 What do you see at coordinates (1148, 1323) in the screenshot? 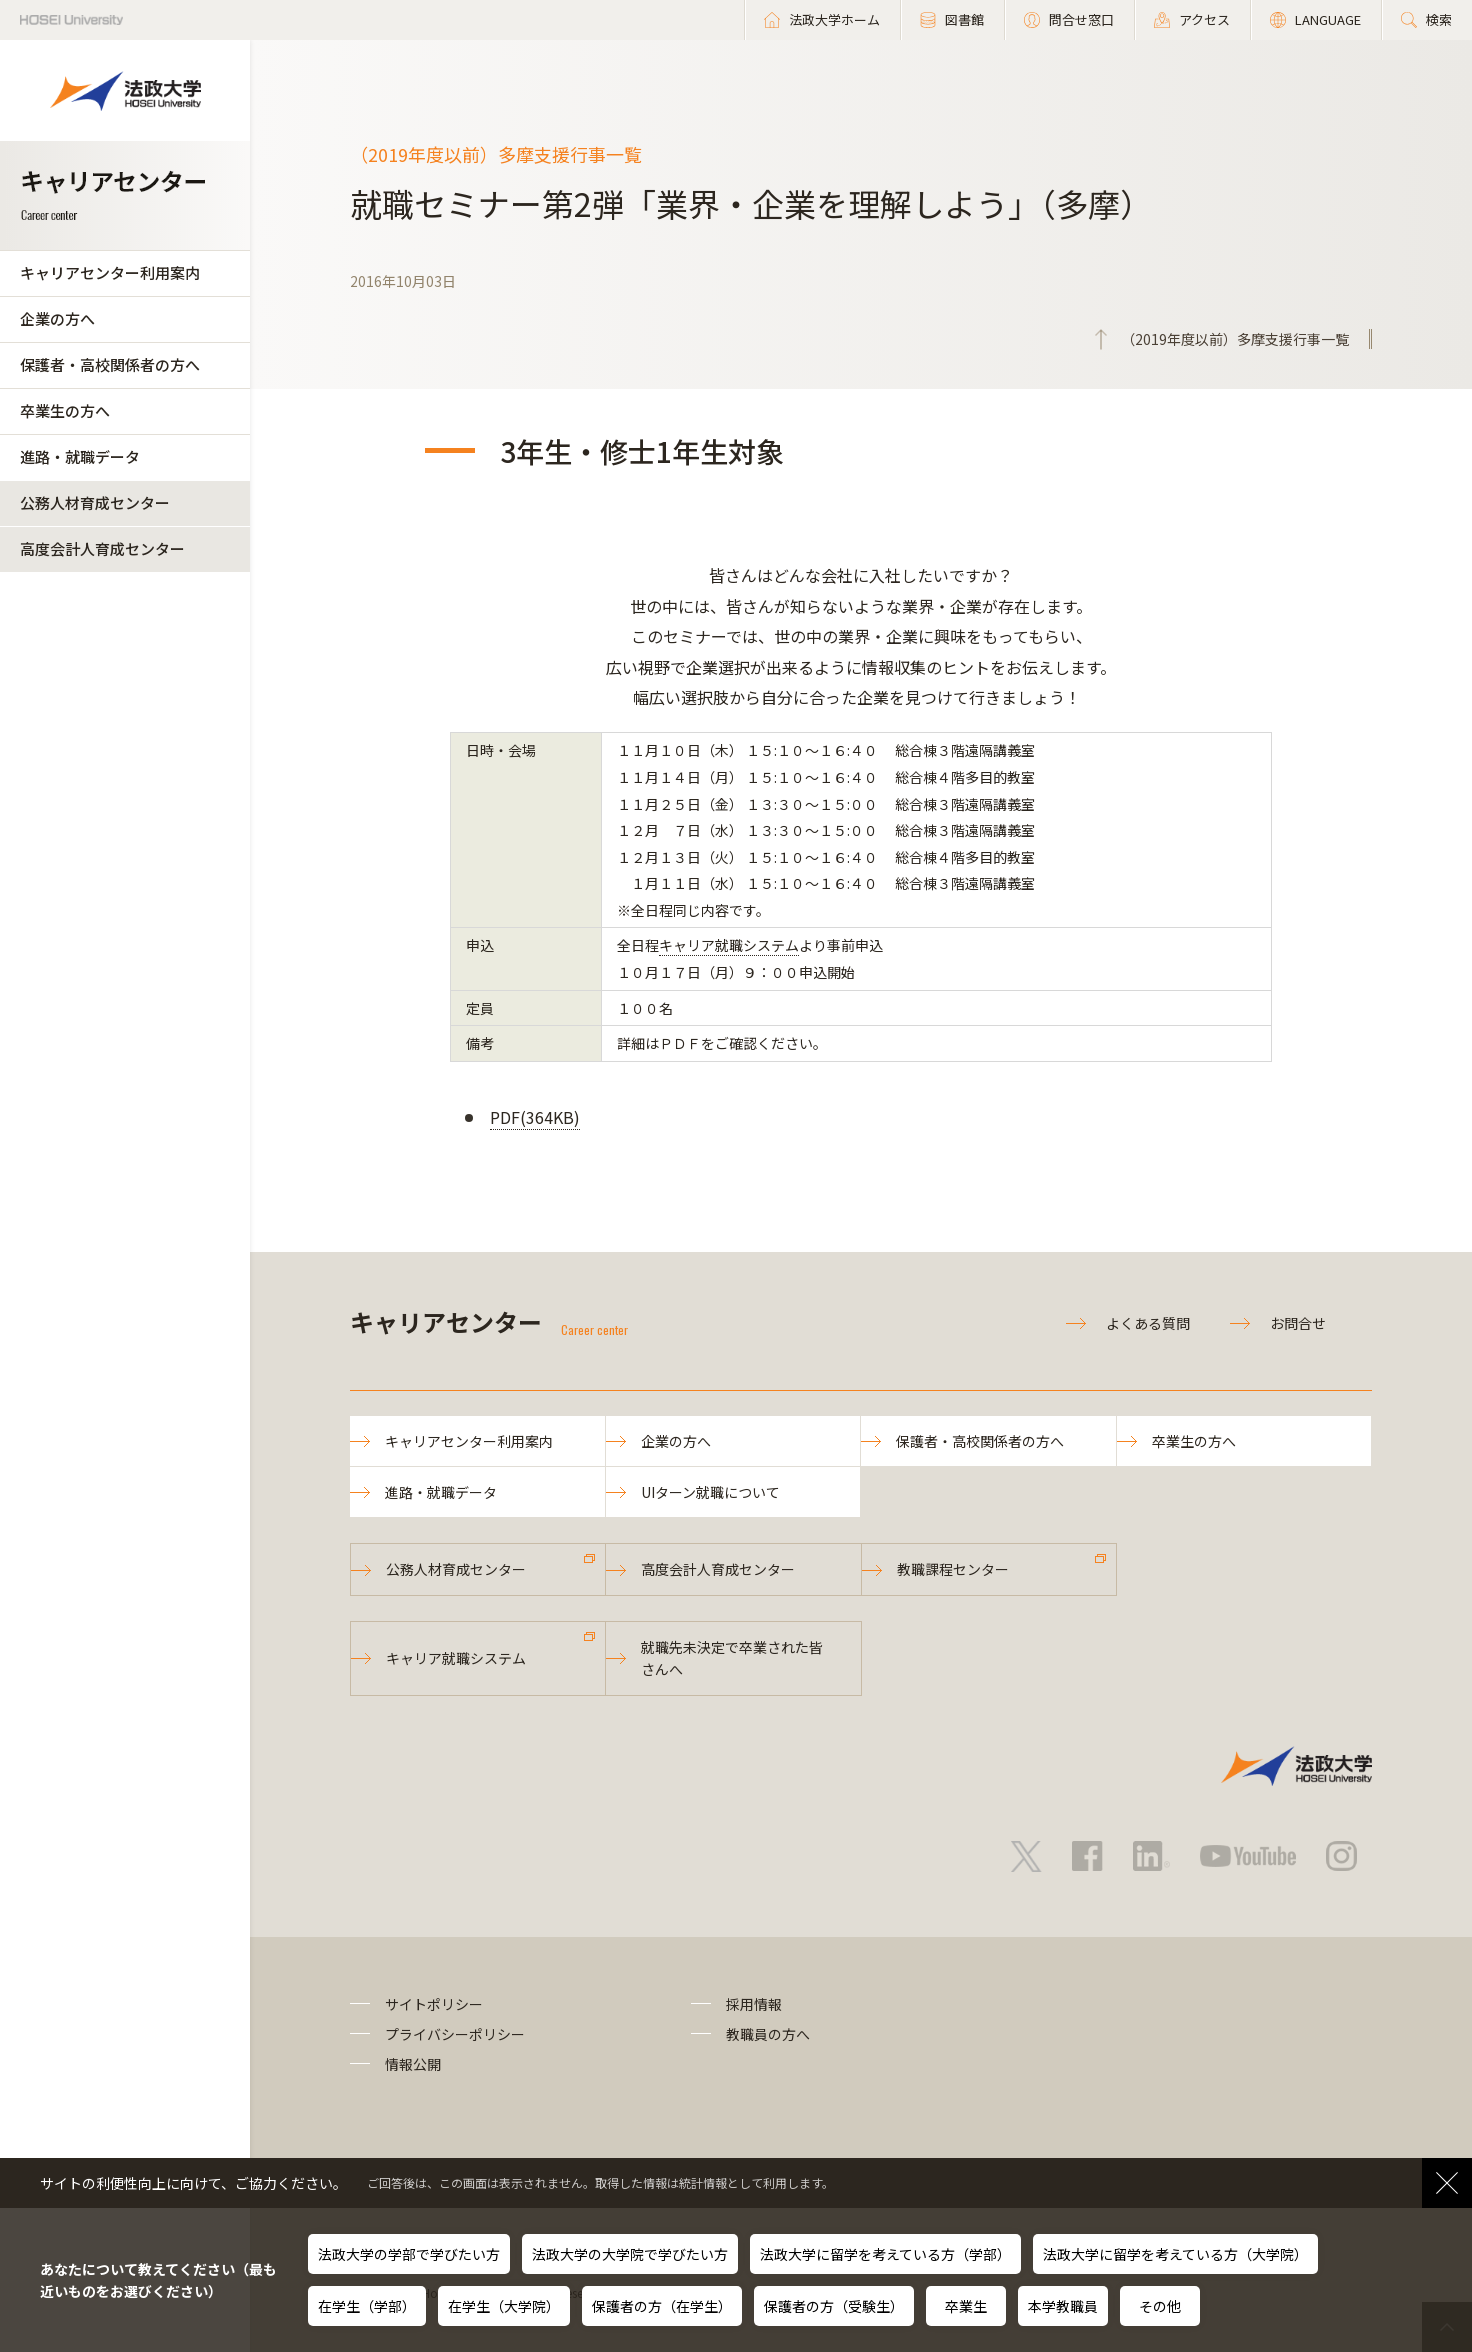
I see `よくある質問` at bounding box center [1148, 1323].